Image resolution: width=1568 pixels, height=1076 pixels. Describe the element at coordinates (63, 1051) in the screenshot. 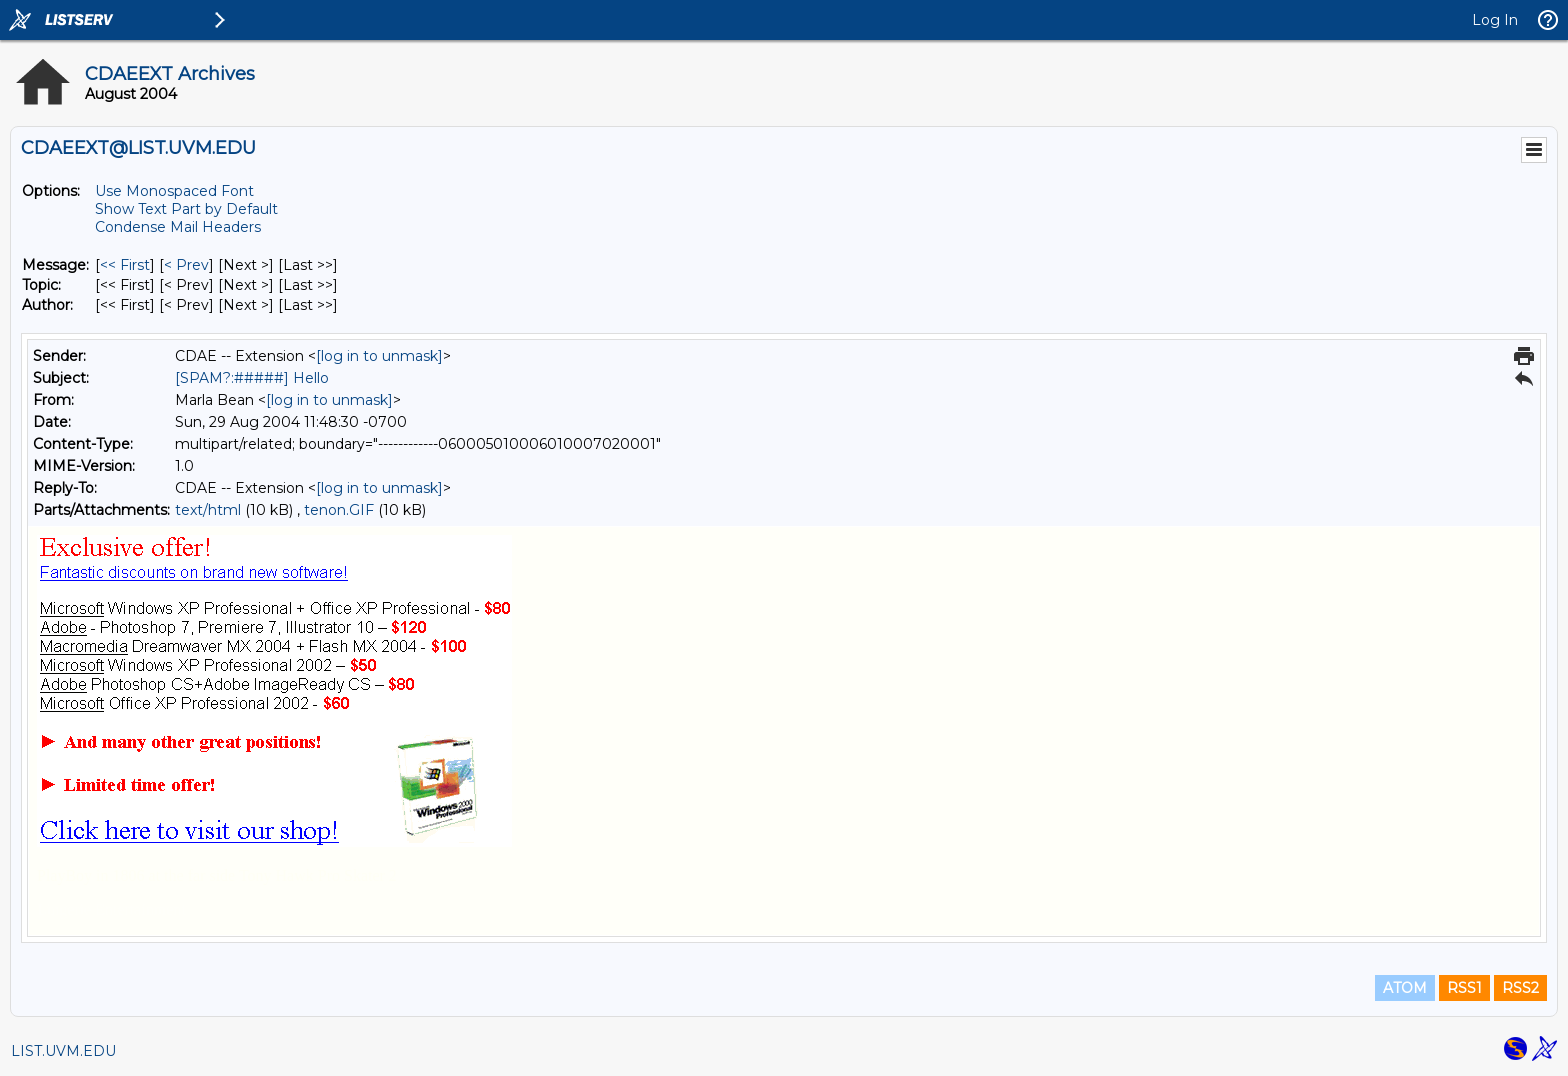

I see `LIST.UVM.EDU` at that location.